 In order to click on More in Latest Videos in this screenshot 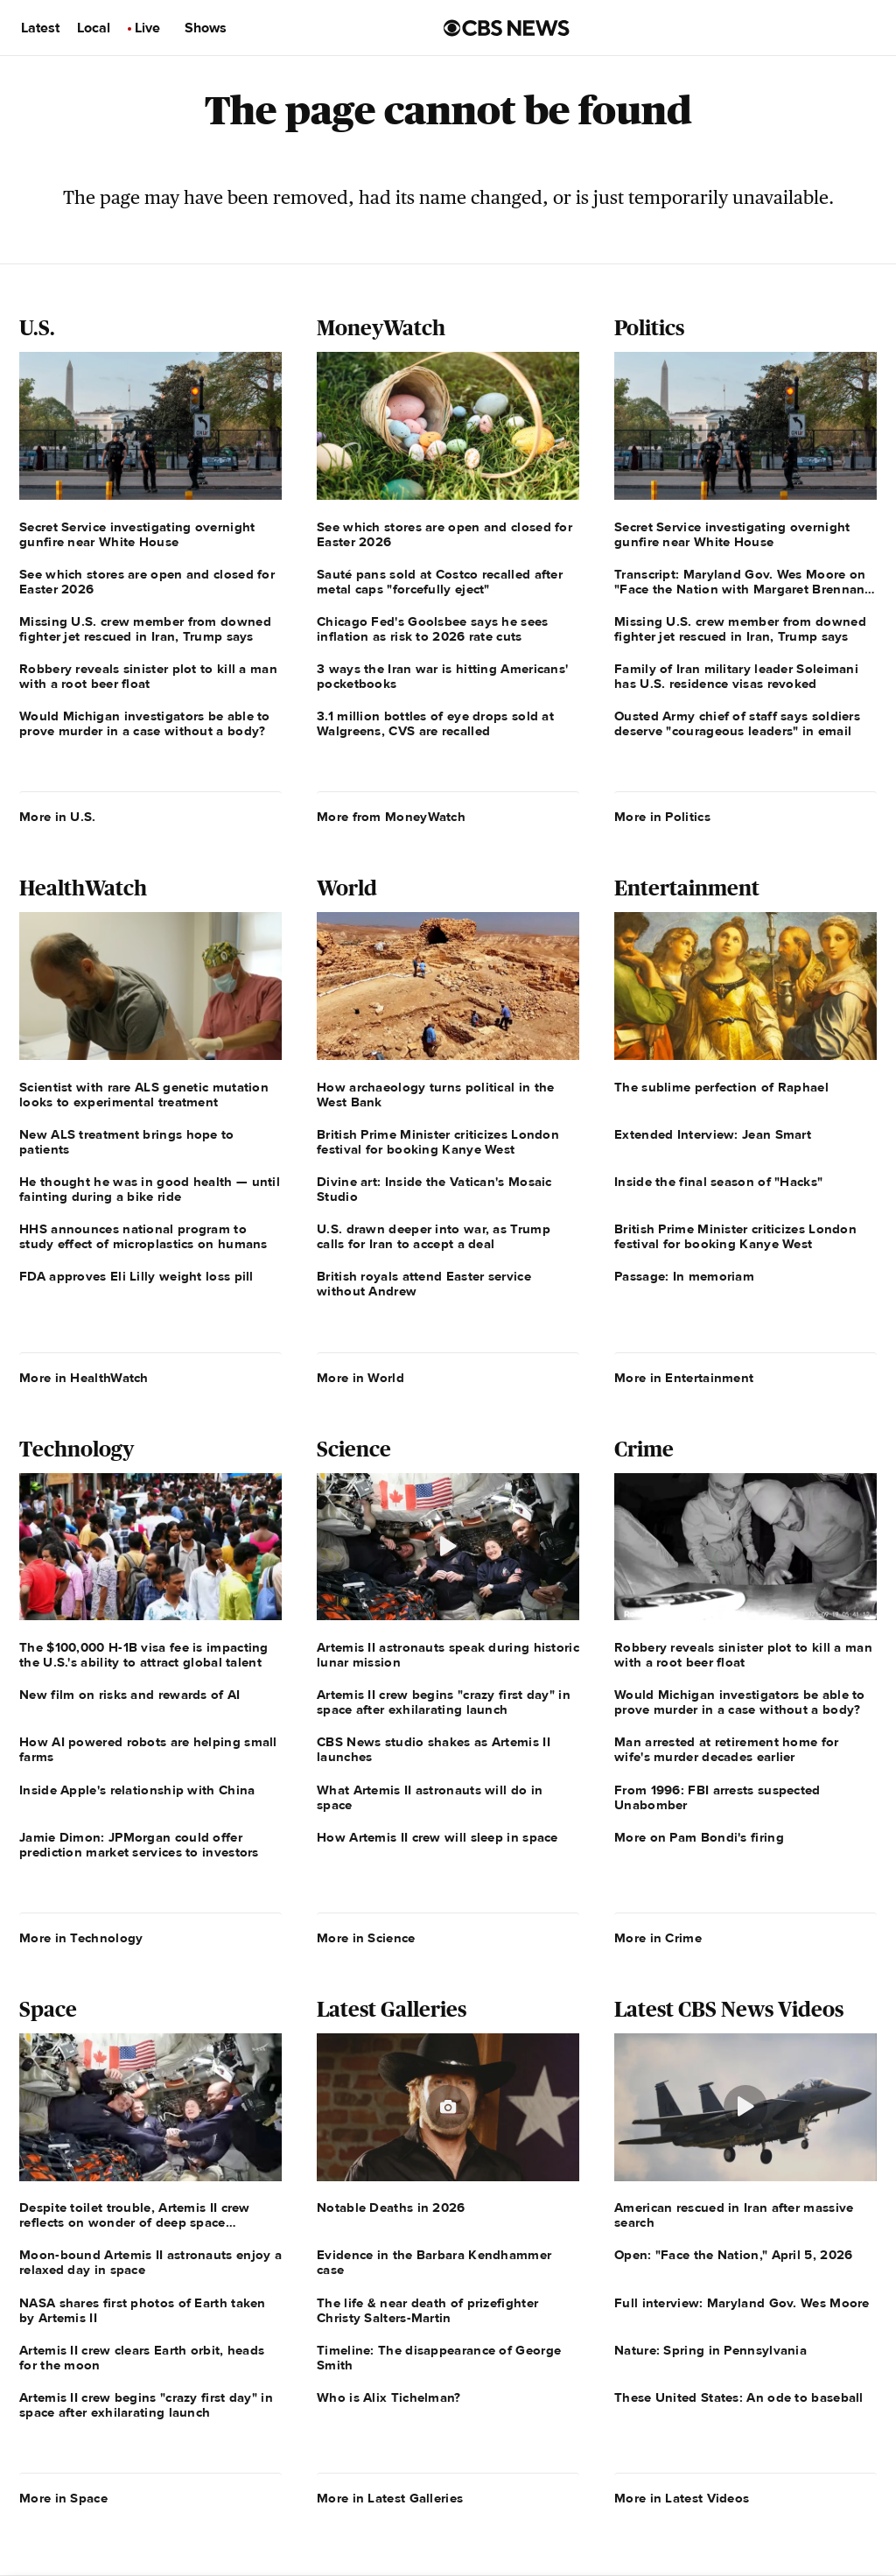, I will do `click(681, 2498)`.